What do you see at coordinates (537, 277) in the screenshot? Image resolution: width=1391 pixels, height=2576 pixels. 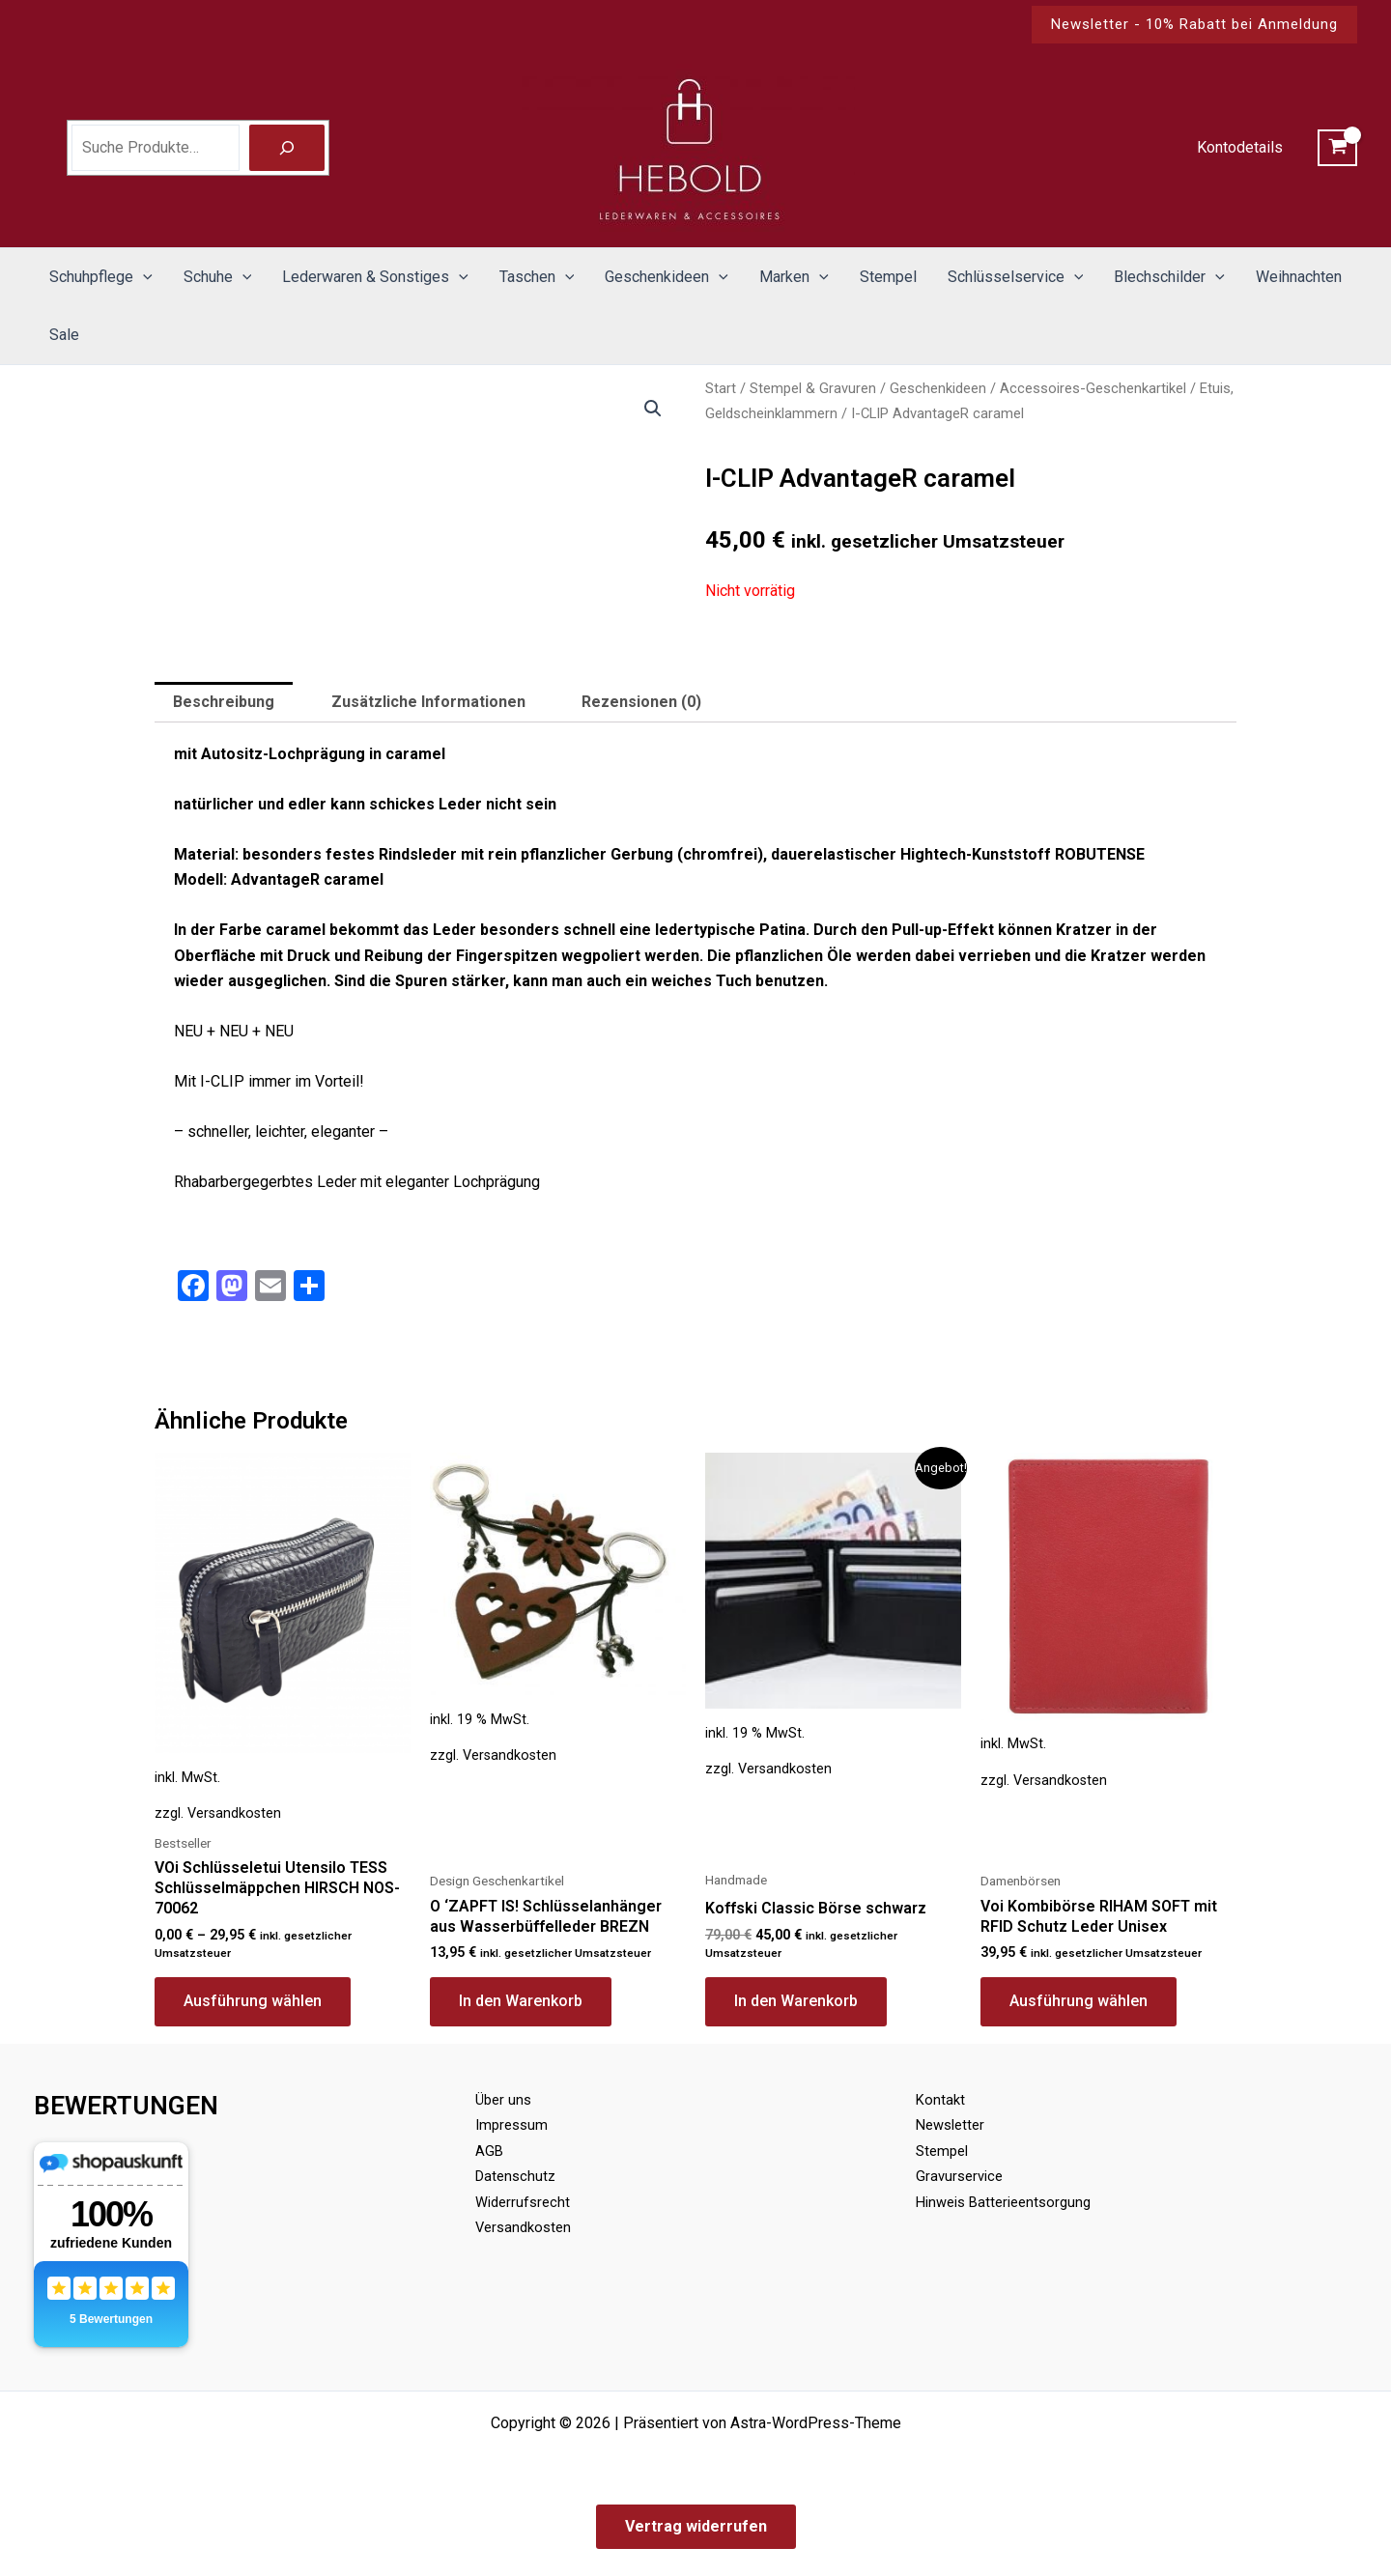 I see `Taschen` at bounding box center [537, 277].